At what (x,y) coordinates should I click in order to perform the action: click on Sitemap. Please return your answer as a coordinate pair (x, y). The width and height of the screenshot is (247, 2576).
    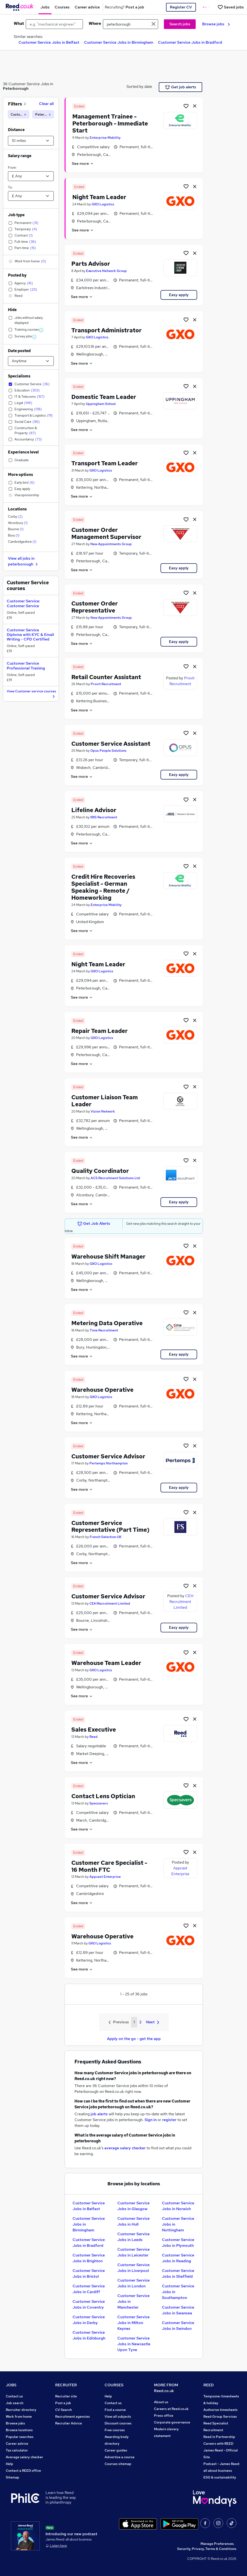
    Looking at the image, I should click on (12, 2477).